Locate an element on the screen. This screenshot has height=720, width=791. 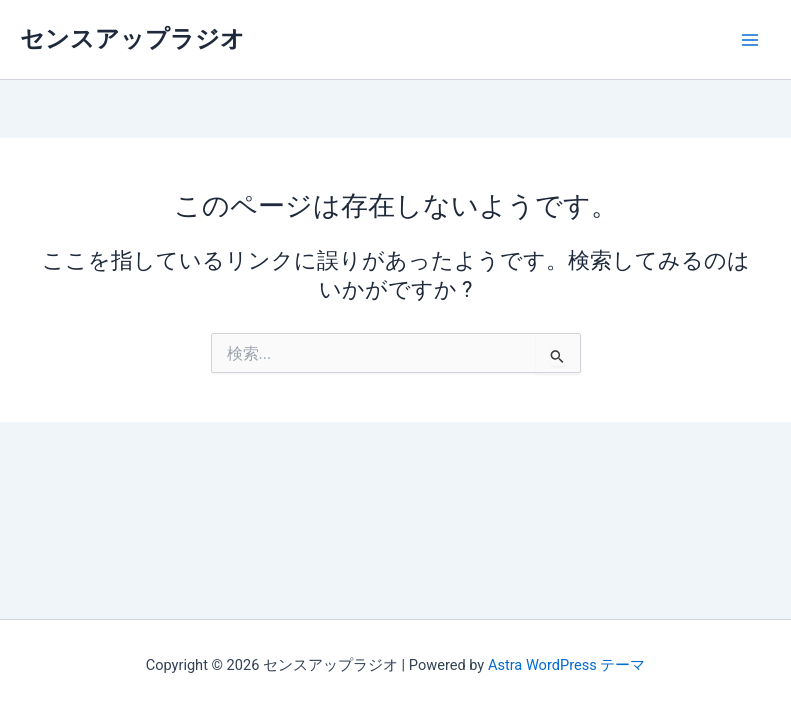
センスアップラジオ is located at coordinates (132, 39).